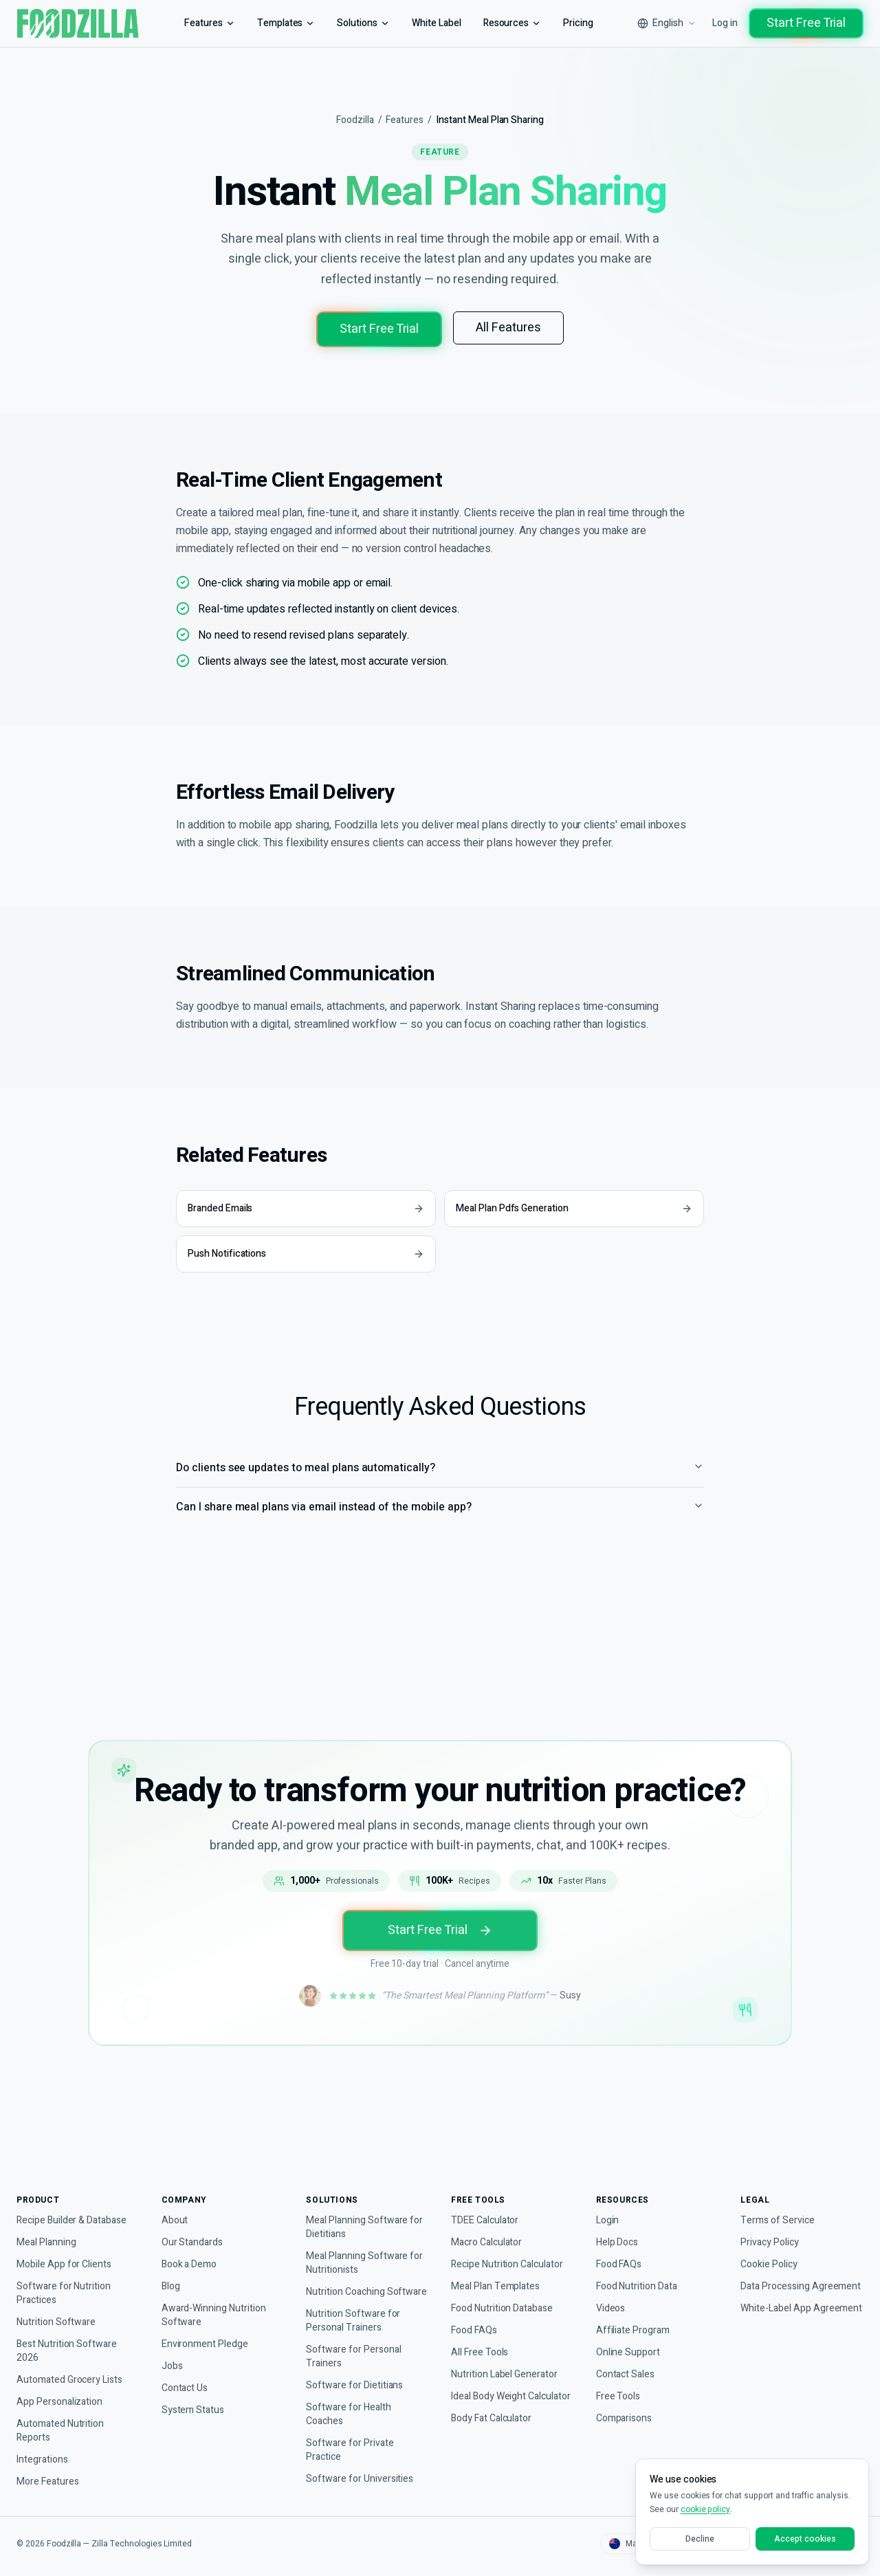 The width and height of the screenshot is (880, 2576). I want to click on Our Standards, so click(194, 2231).